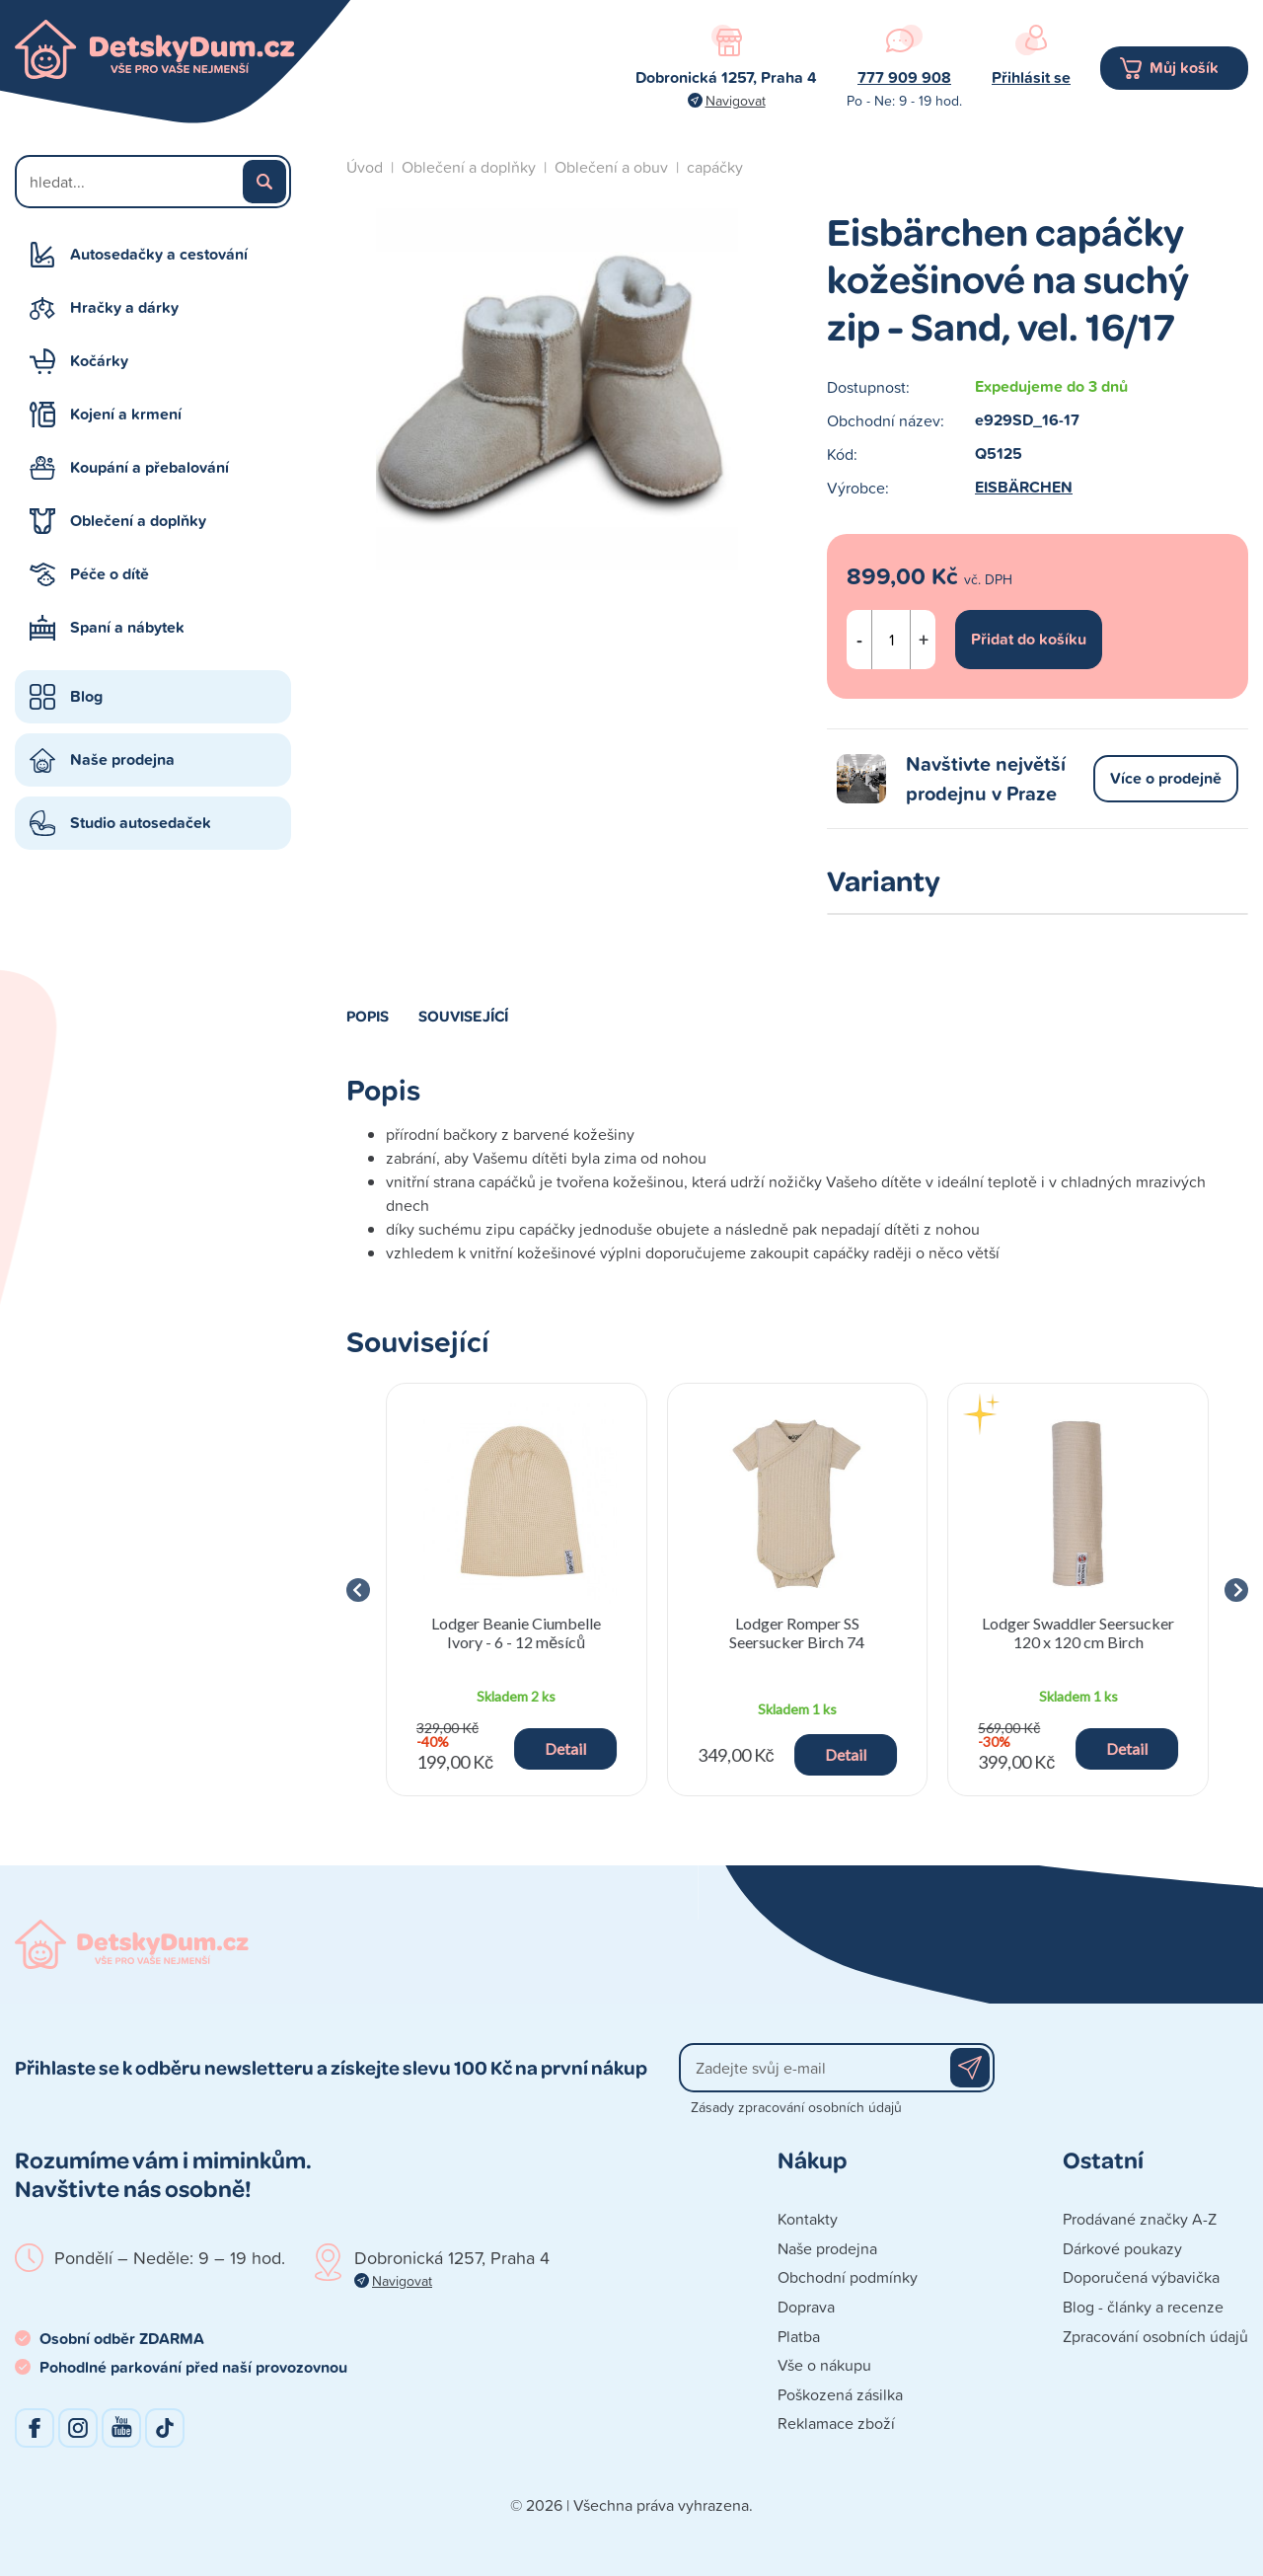 This screenshot has height=2576, width=1263. Describe the element at coordinates (364, 167) in the screenshot. I see `Úvod` at that location.